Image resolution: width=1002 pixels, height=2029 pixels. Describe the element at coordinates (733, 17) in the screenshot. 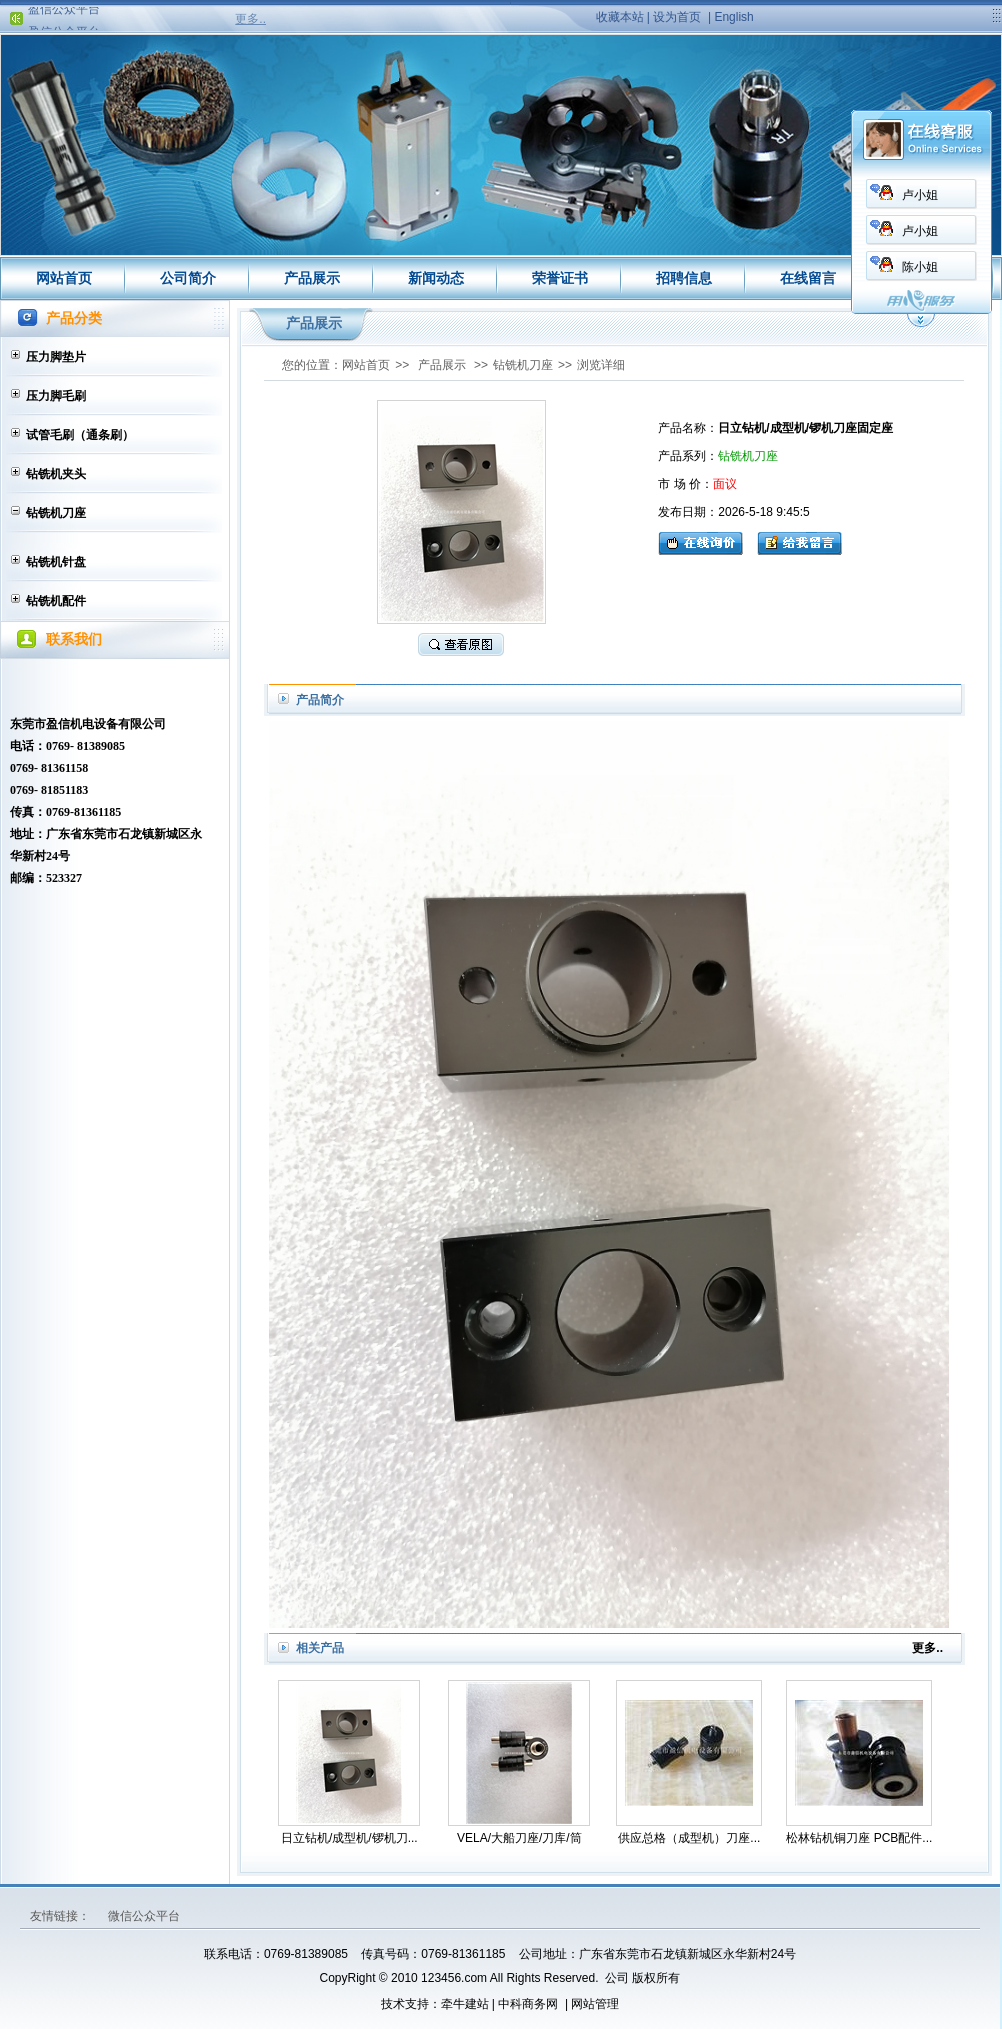

I see `English` at that location.